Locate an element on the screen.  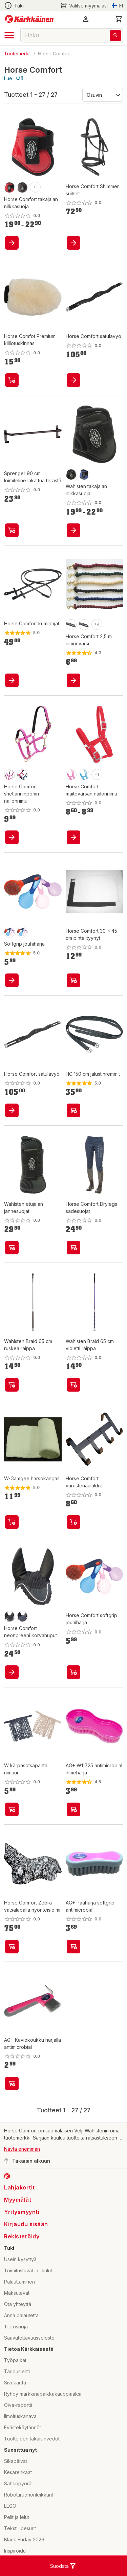
[product-fuksia-swatch] is located at coordinates (9, 774).